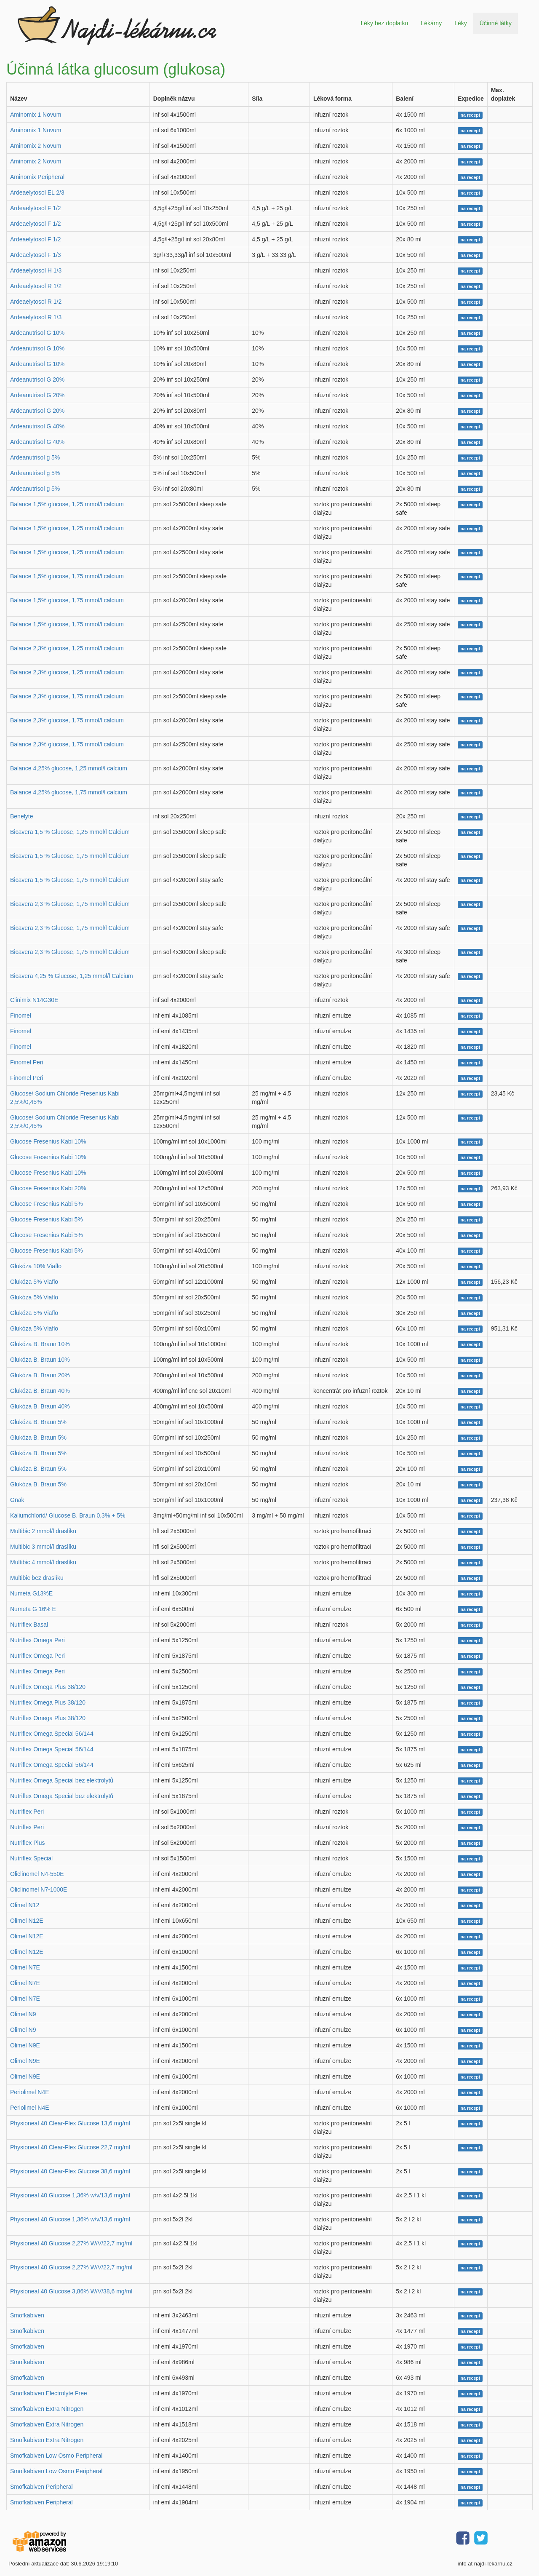  I want to click on Multibic bez draslíku, so click(37, 1577).